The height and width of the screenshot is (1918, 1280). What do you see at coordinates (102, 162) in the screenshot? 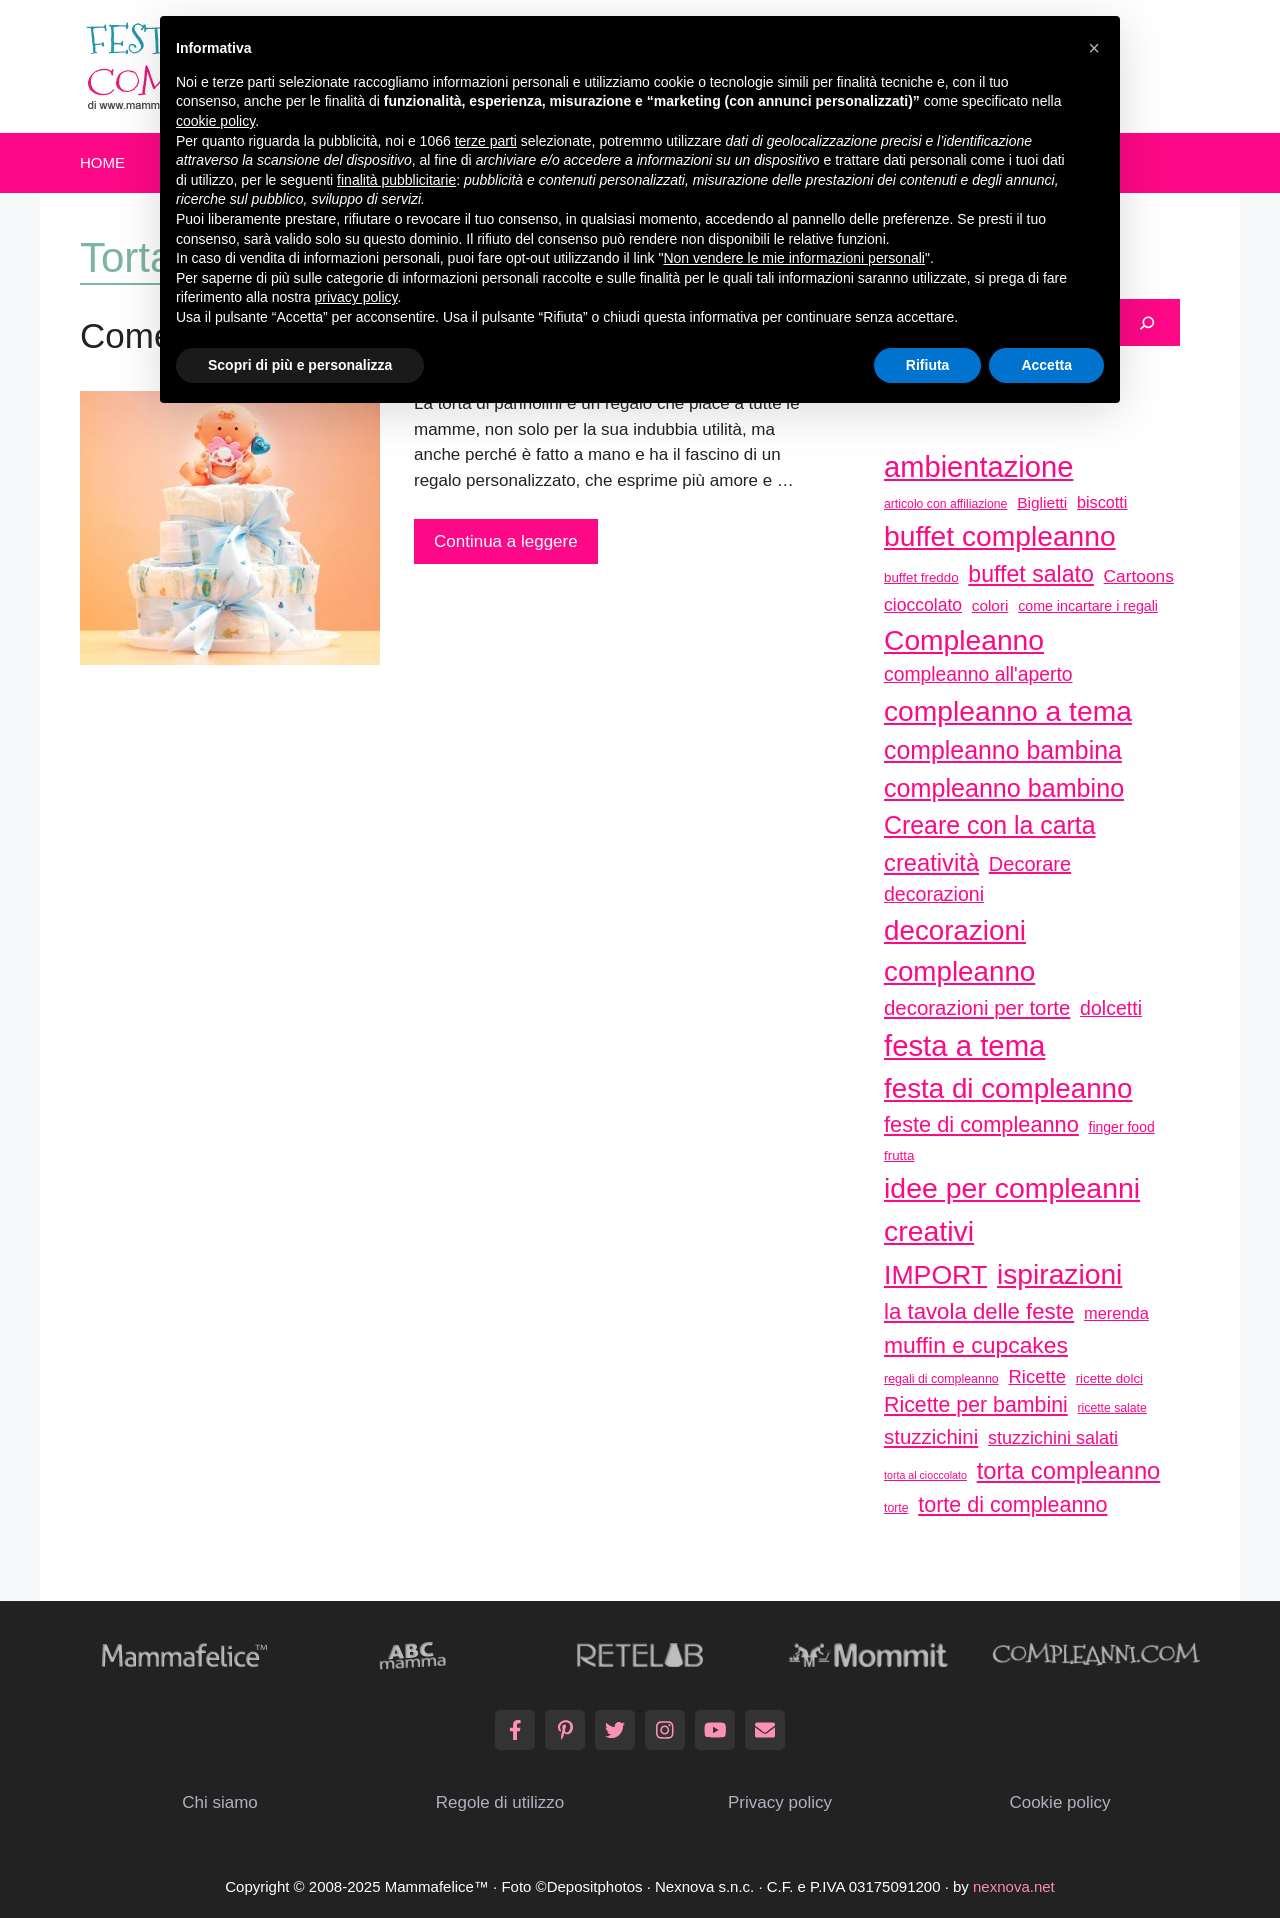
I see `Home` at bounding box center [102, 162].